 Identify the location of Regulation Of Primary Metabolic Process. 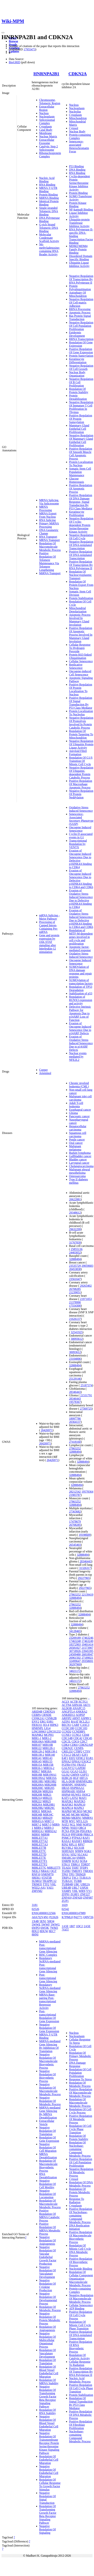
(80, 2056).